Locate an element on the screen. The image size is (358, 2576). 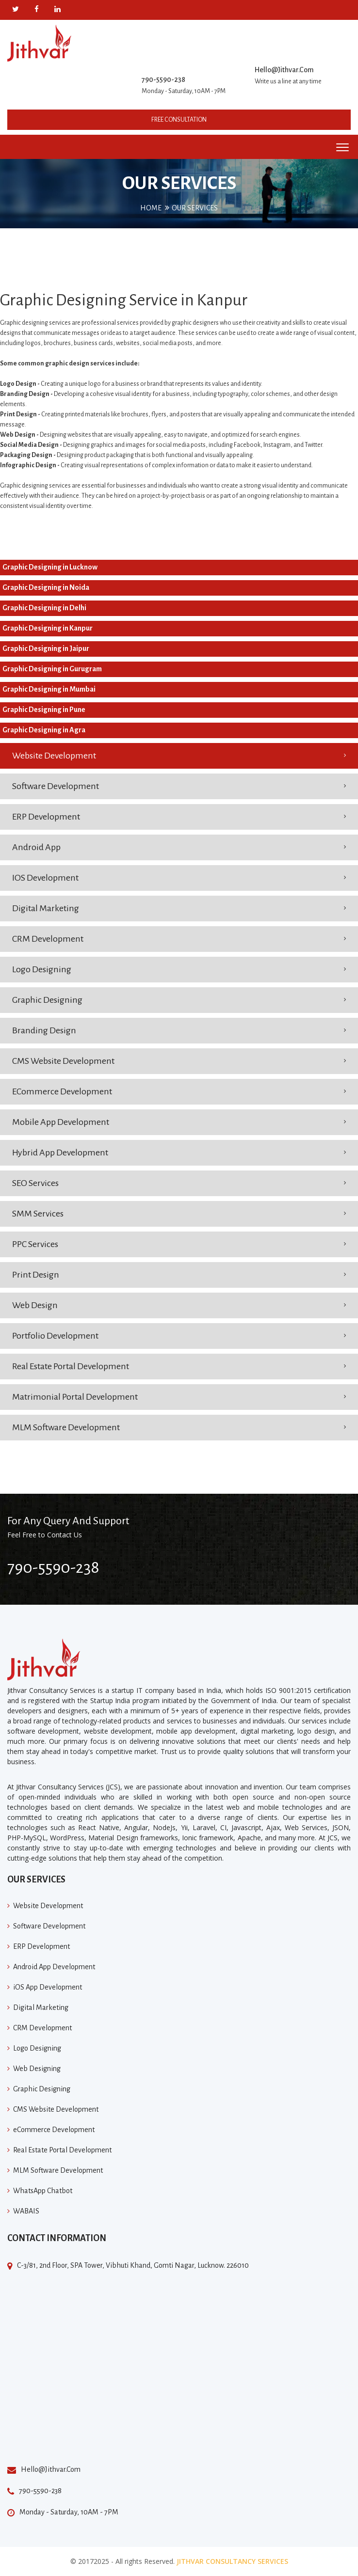
Branding Design is located at coordinates (44, 1030).